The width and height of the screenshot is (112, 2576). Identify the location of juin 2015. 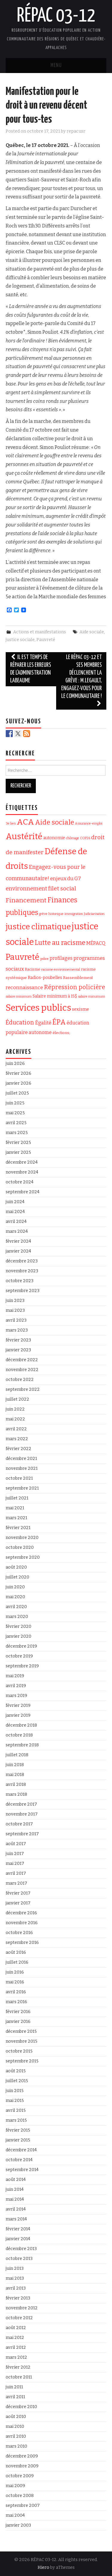
(15, 2090).